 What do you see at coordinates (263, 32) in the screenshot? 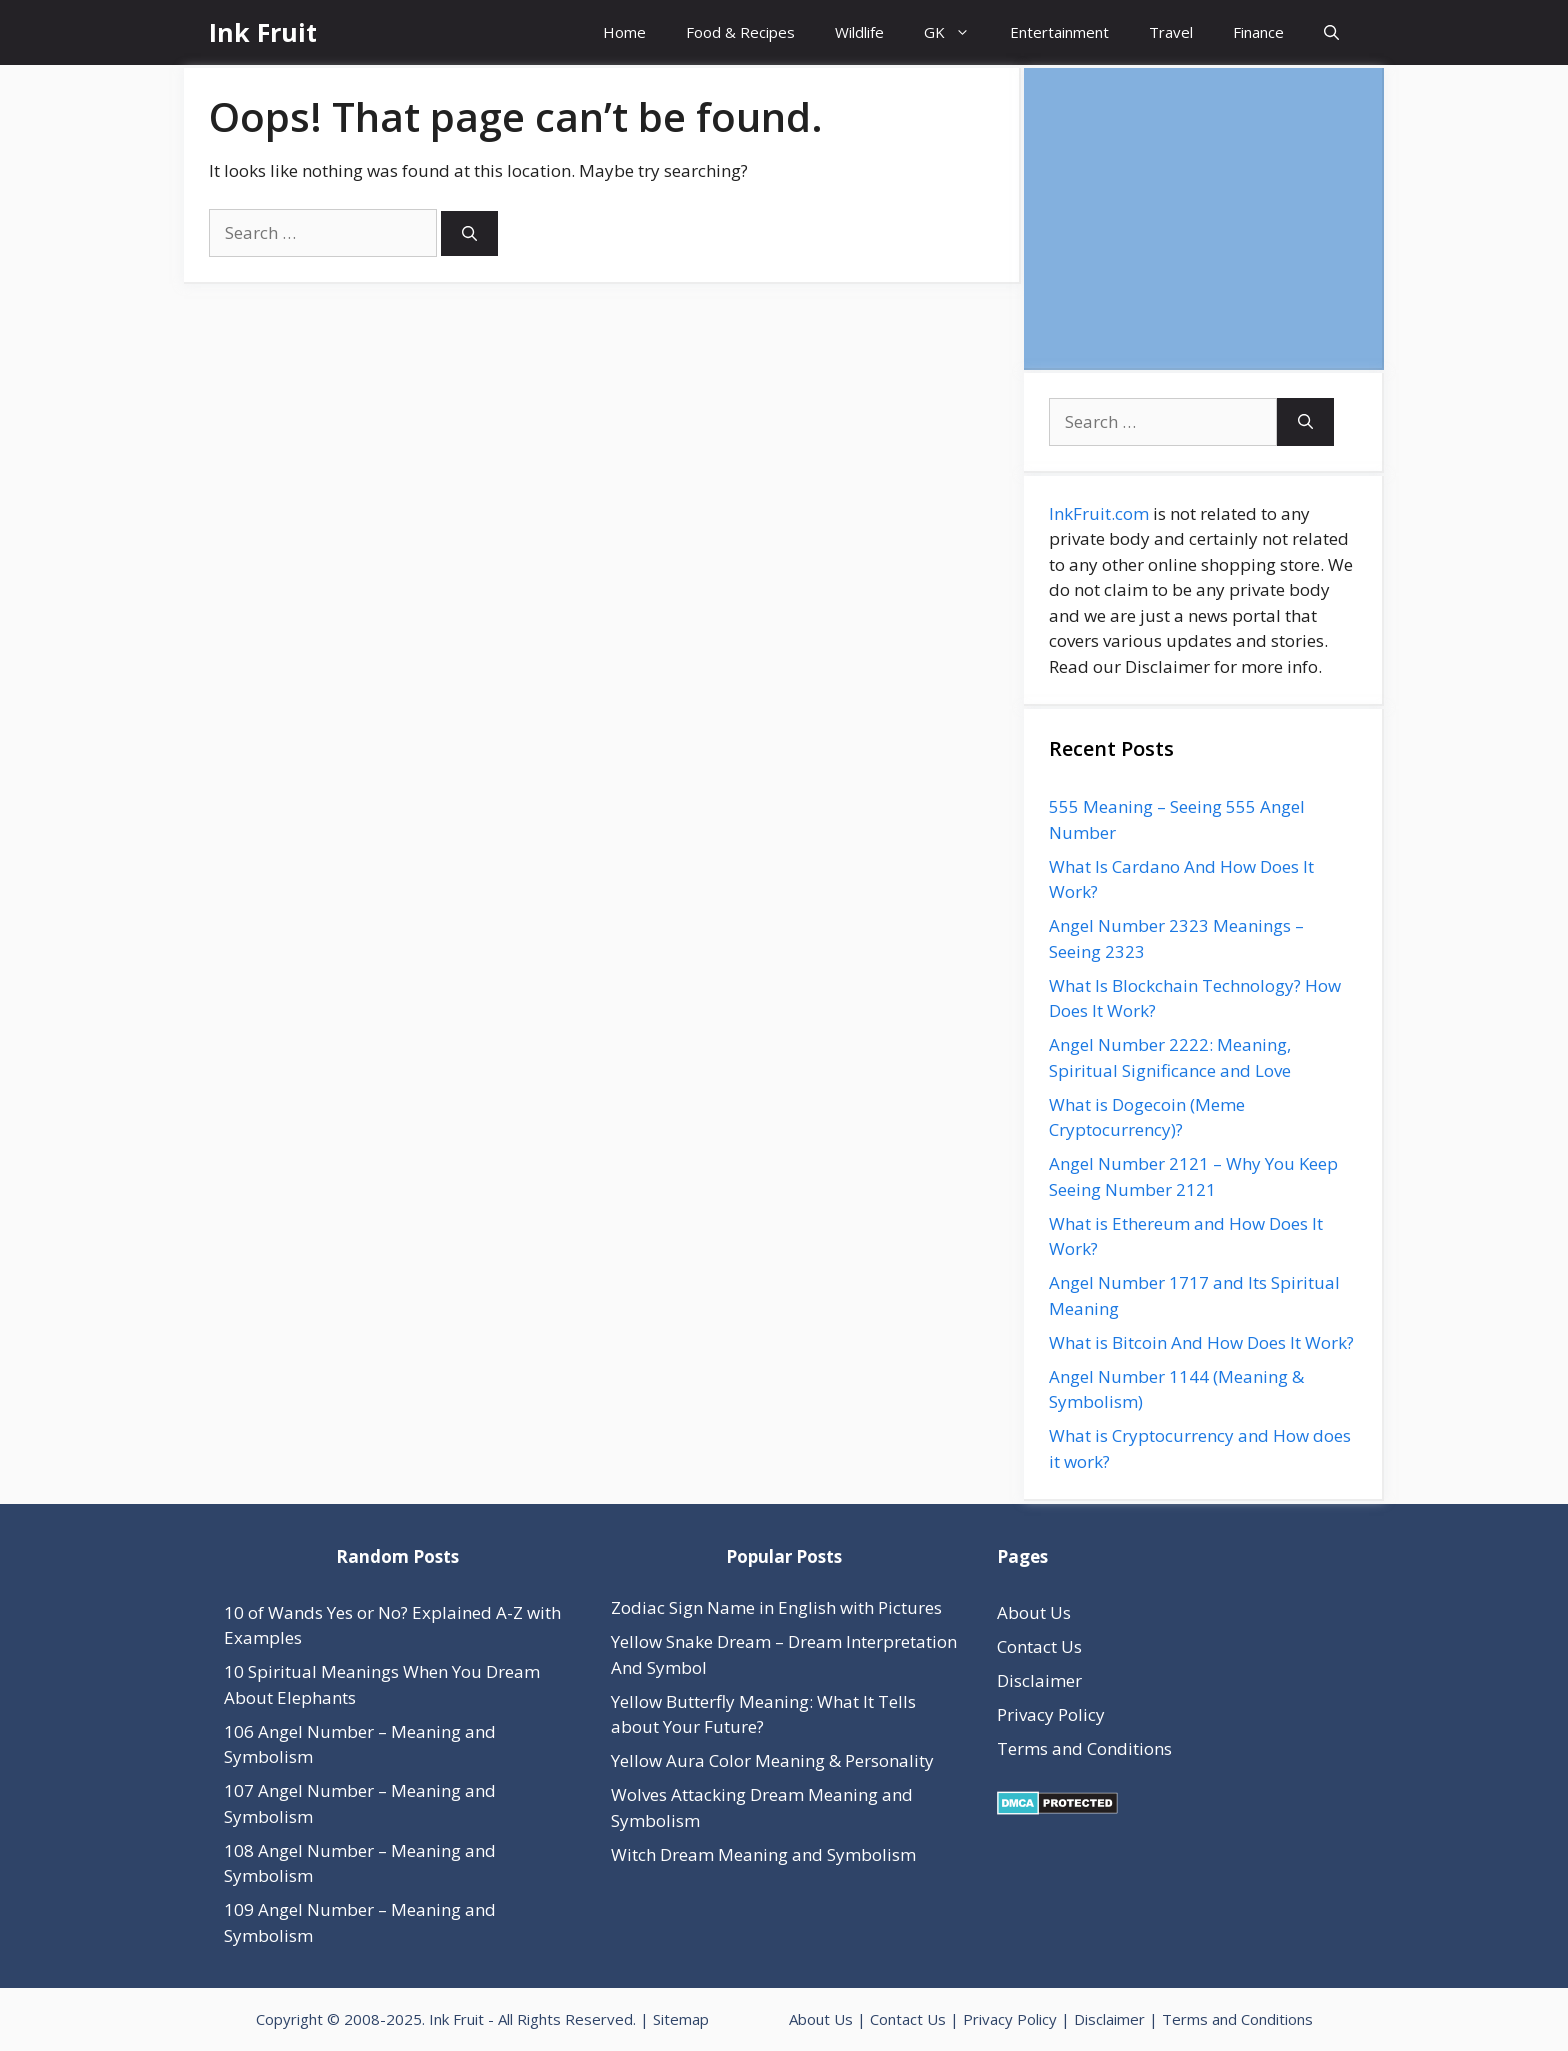
I see `Ink Fruit` at bounding box center [263, 32].